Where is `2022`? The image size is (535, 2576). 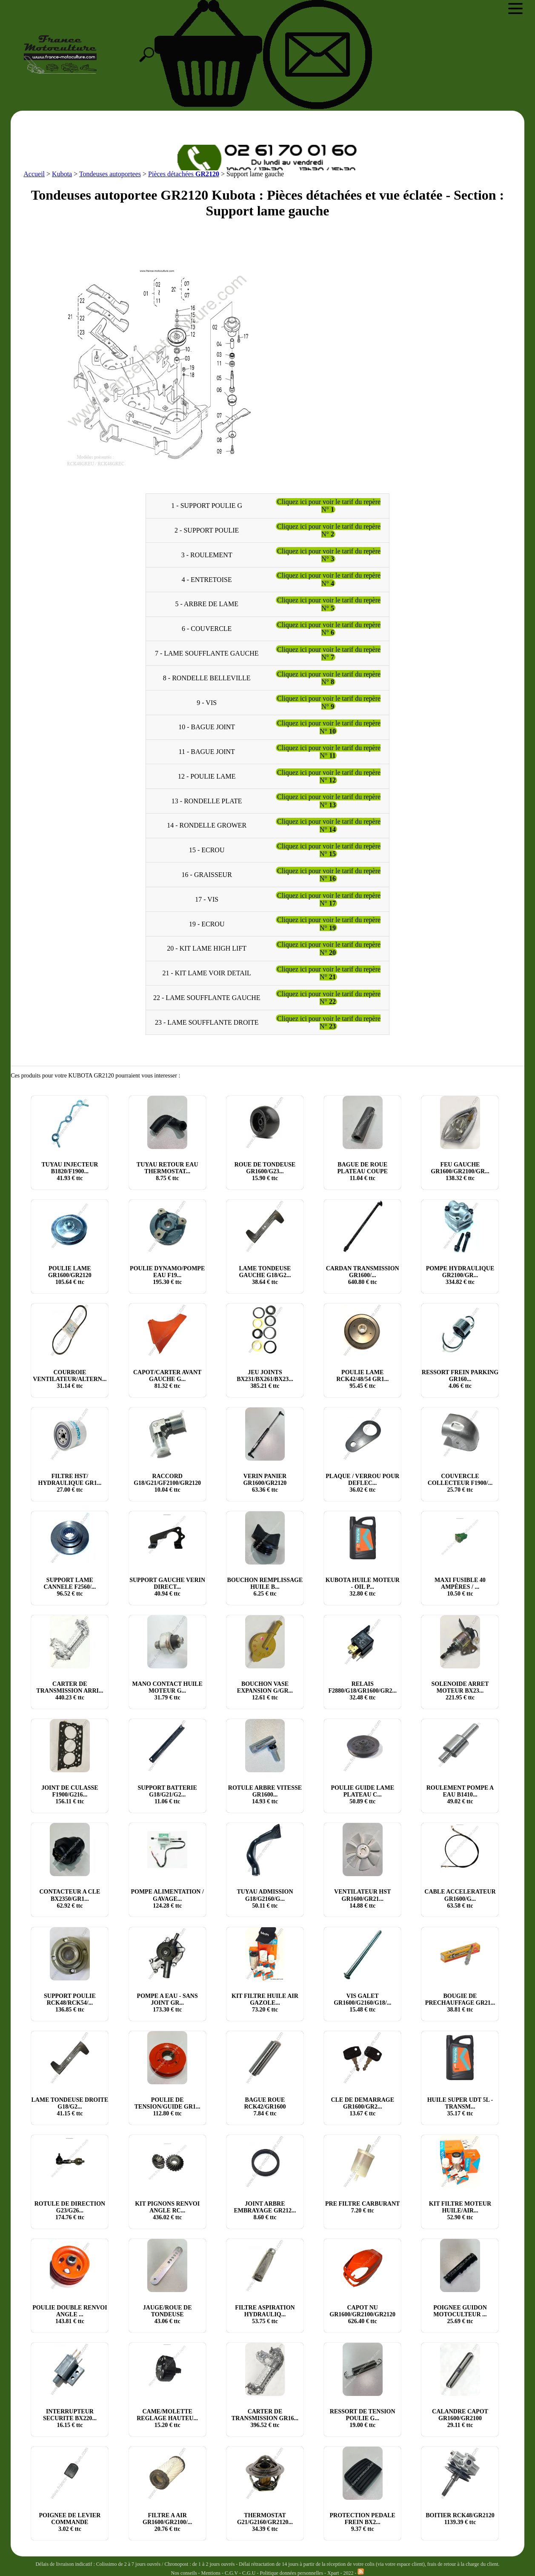
2022 is located at coordinates (348, 2573).